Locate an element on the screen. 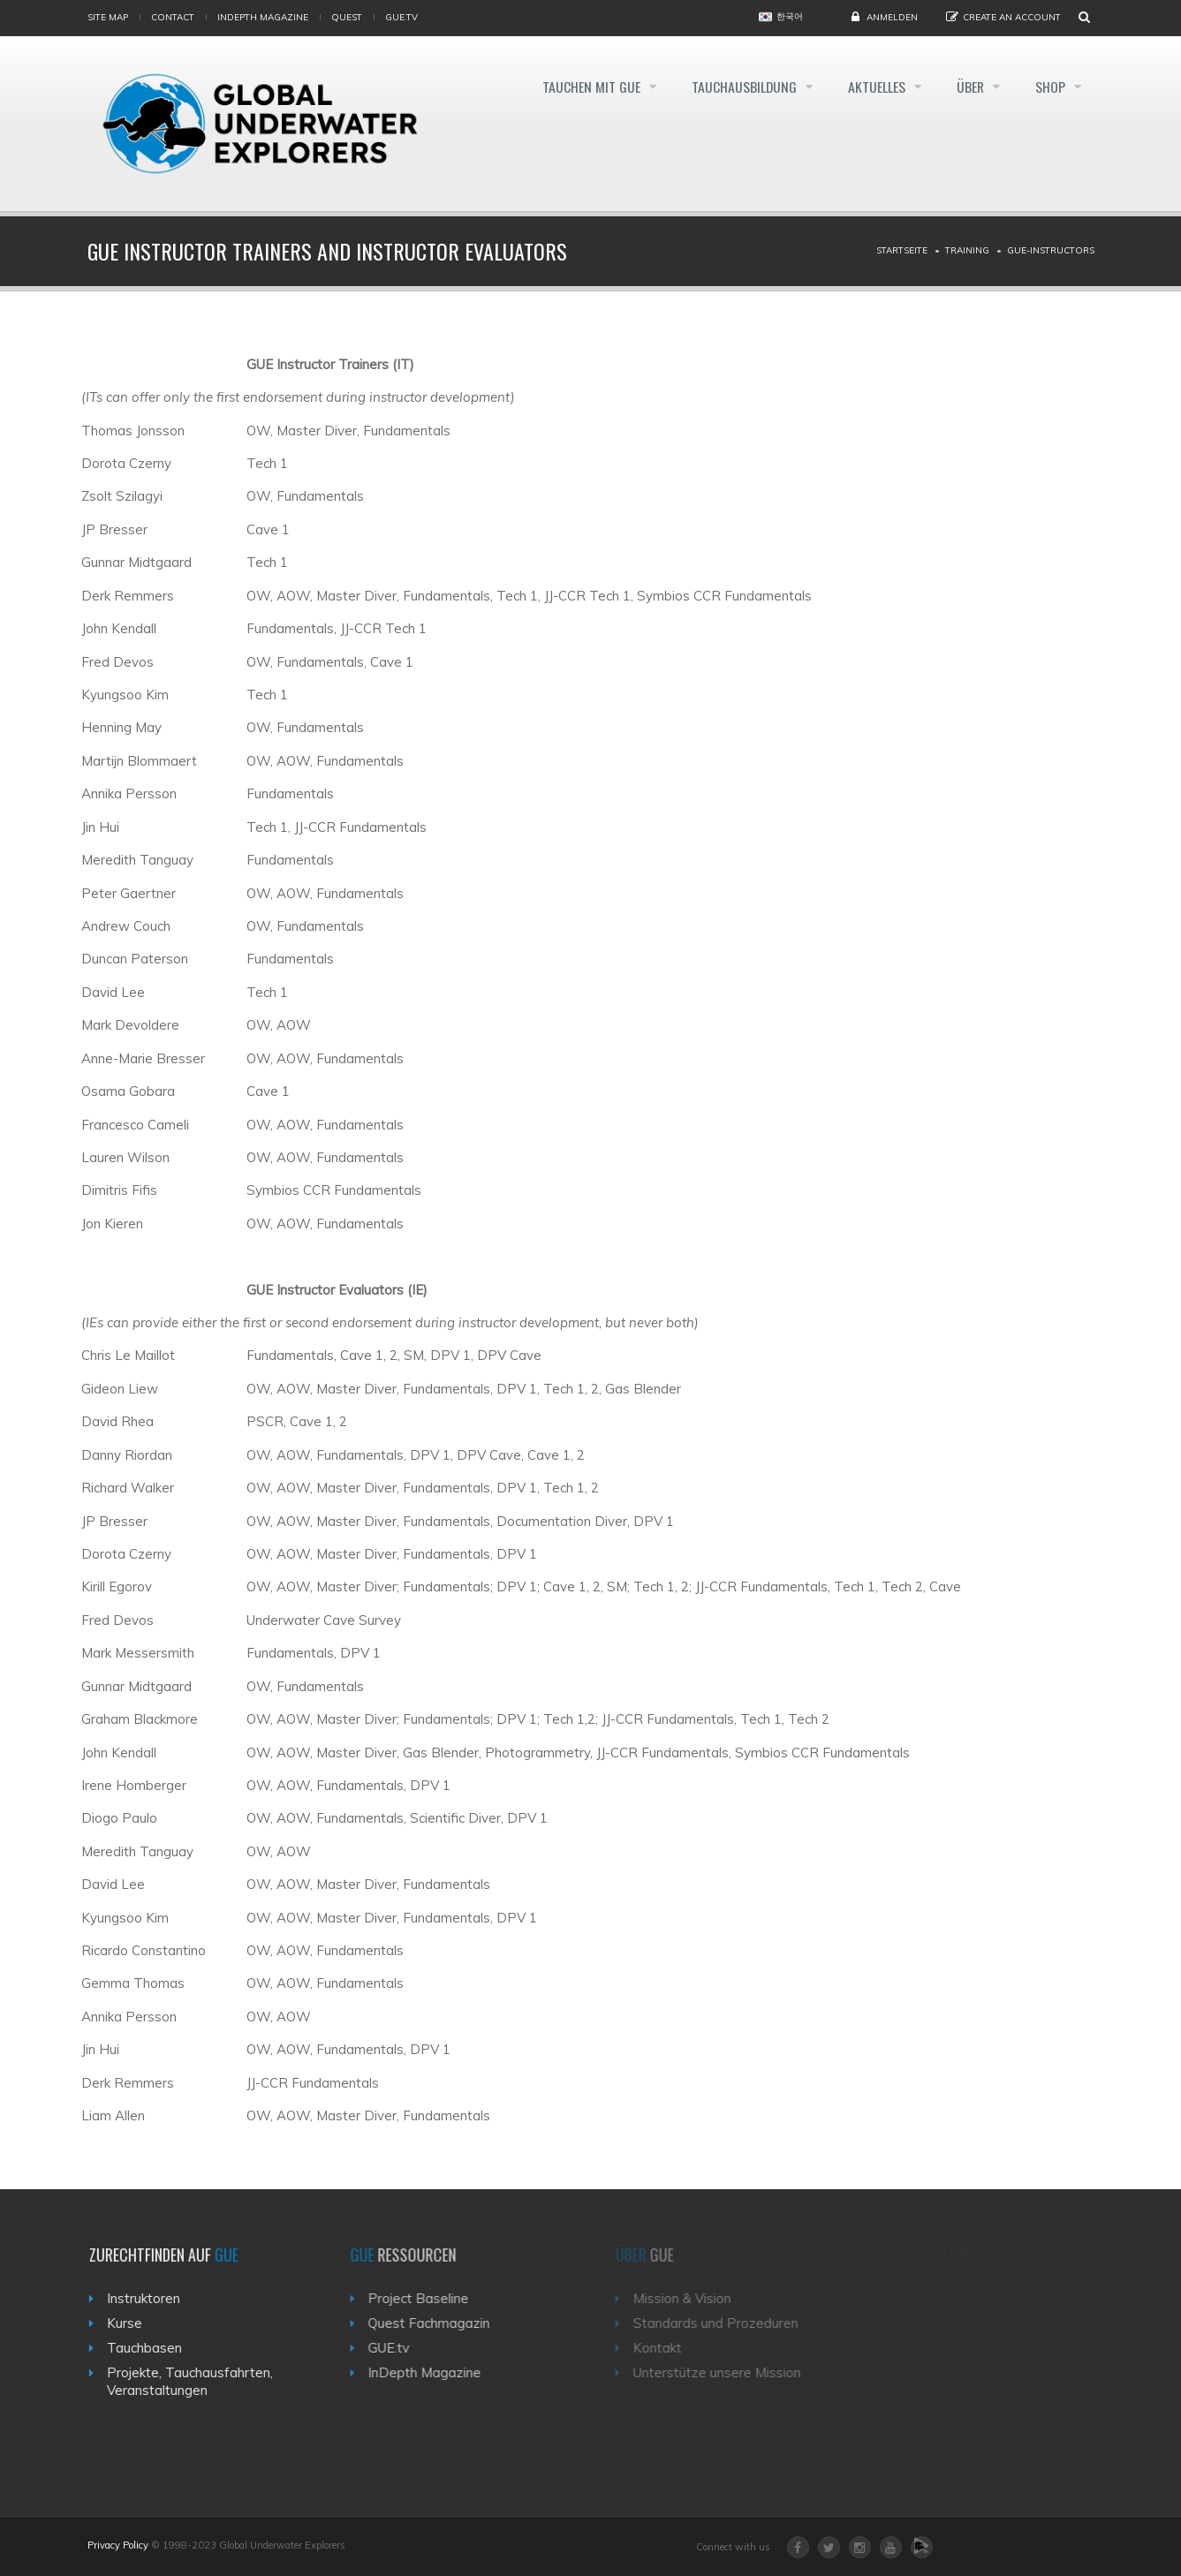 This screenshot has width=1181, height=2576. Shop is located at coordinates (1052, 86).